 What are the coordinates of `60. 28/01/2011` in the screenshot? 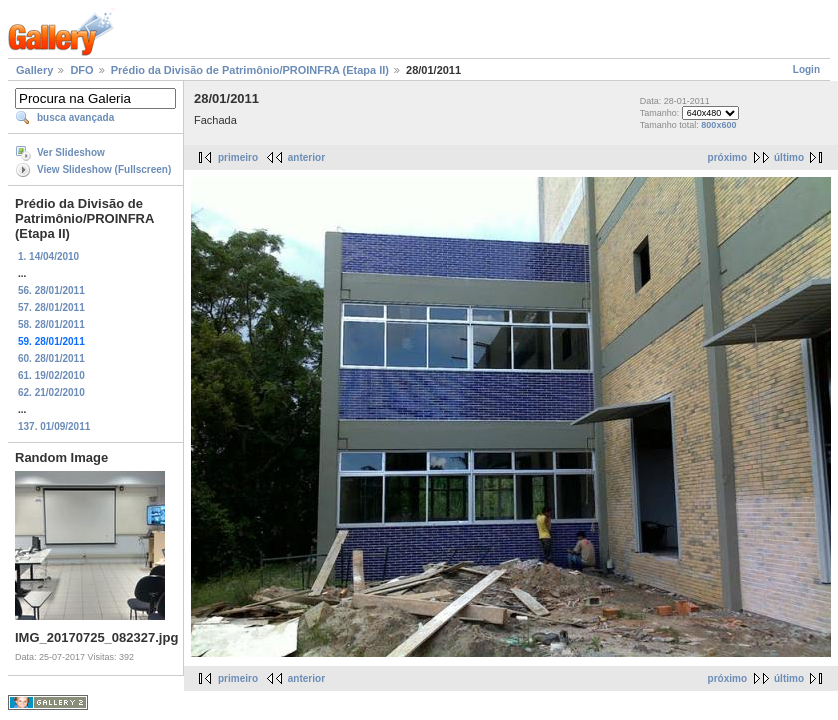 It's located at (51, 358).